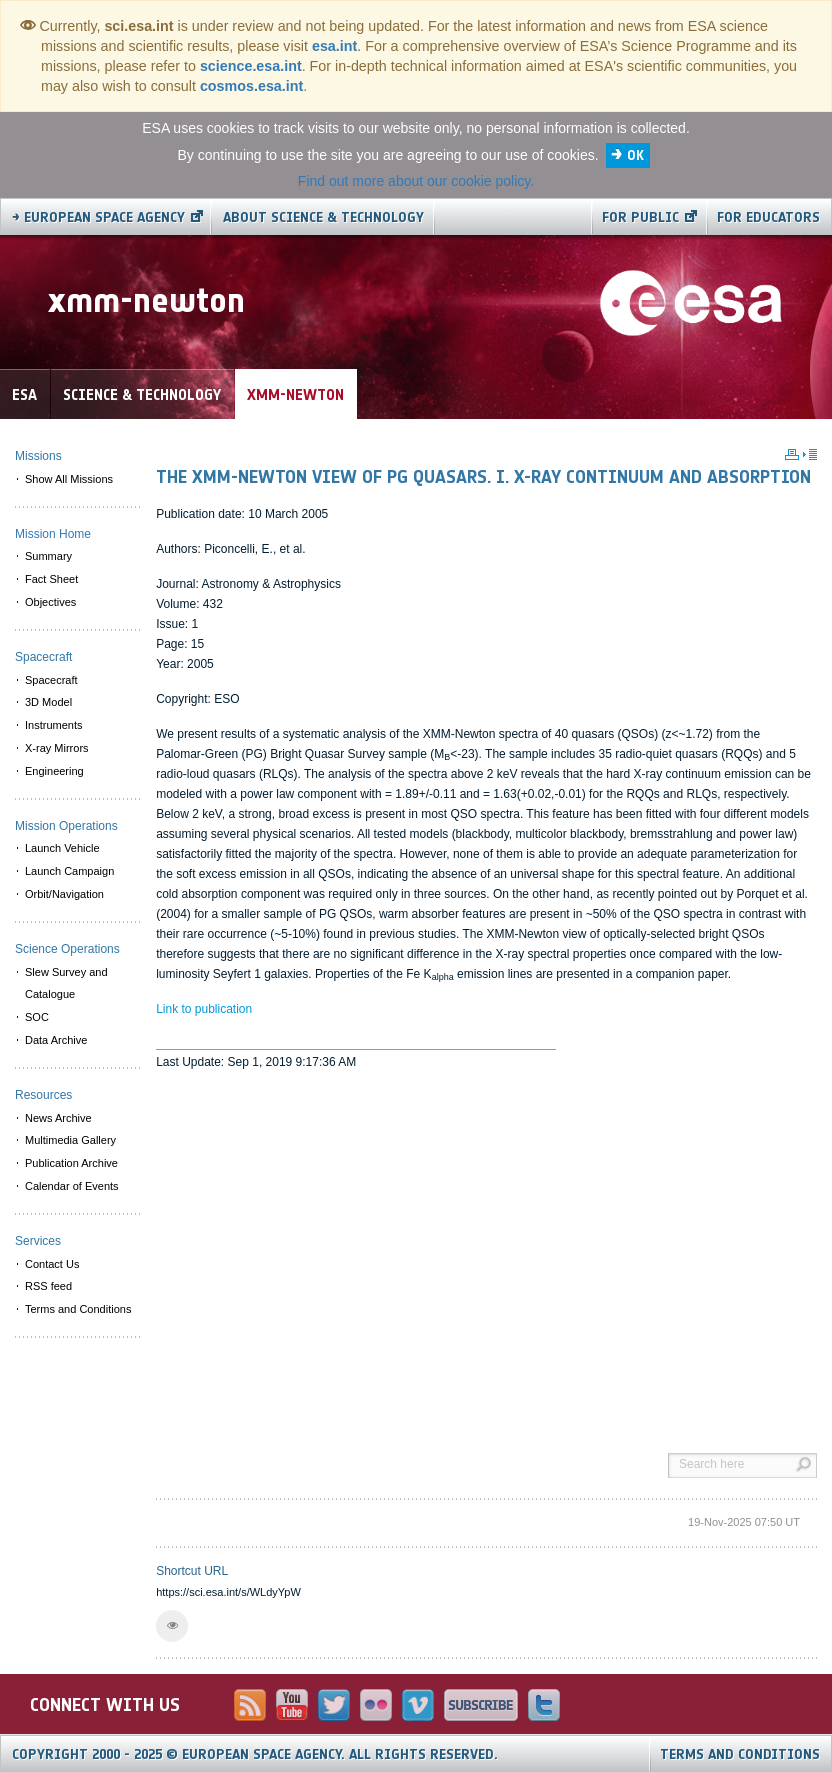  What do you see at coordinates (255, 1754) in the screenshot?
I see `Copyright 2000 - 2025 © European Space Agency.` at bounding box center [255, 1754].